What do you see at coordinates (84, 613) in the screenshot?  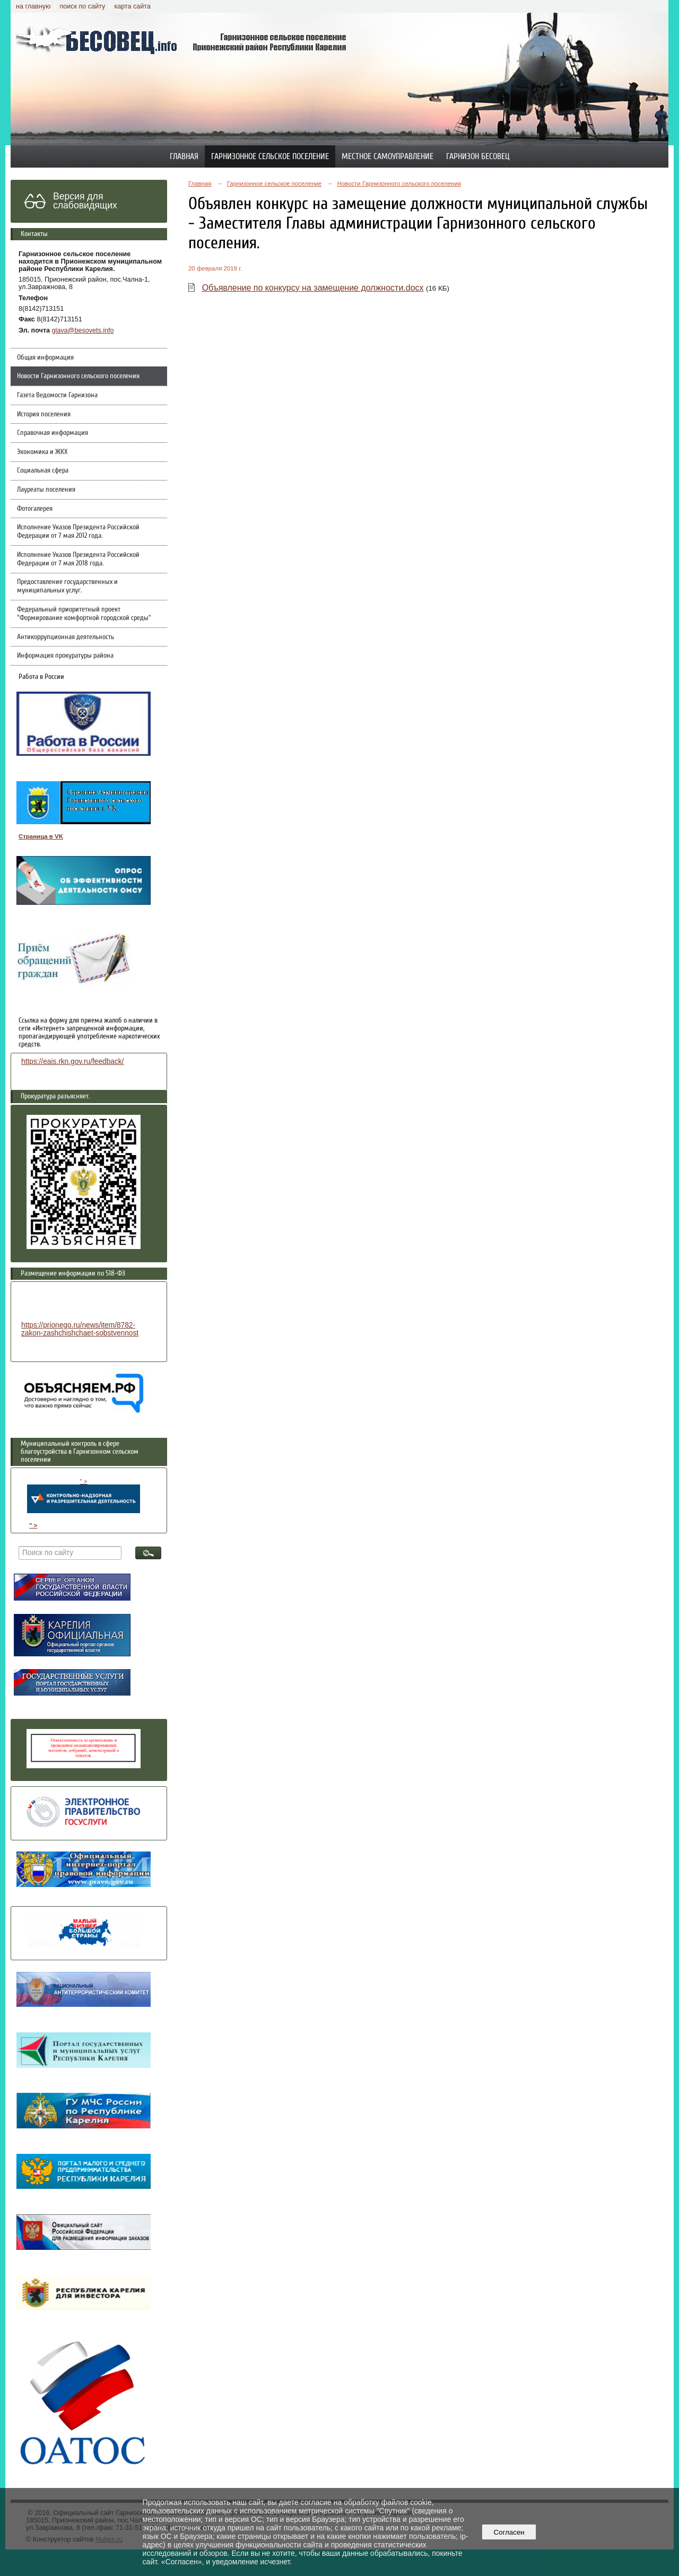 I see `Федеральный приоритетный проект "Формирование комфортной городской среды"` at bounding box center [84, 613].